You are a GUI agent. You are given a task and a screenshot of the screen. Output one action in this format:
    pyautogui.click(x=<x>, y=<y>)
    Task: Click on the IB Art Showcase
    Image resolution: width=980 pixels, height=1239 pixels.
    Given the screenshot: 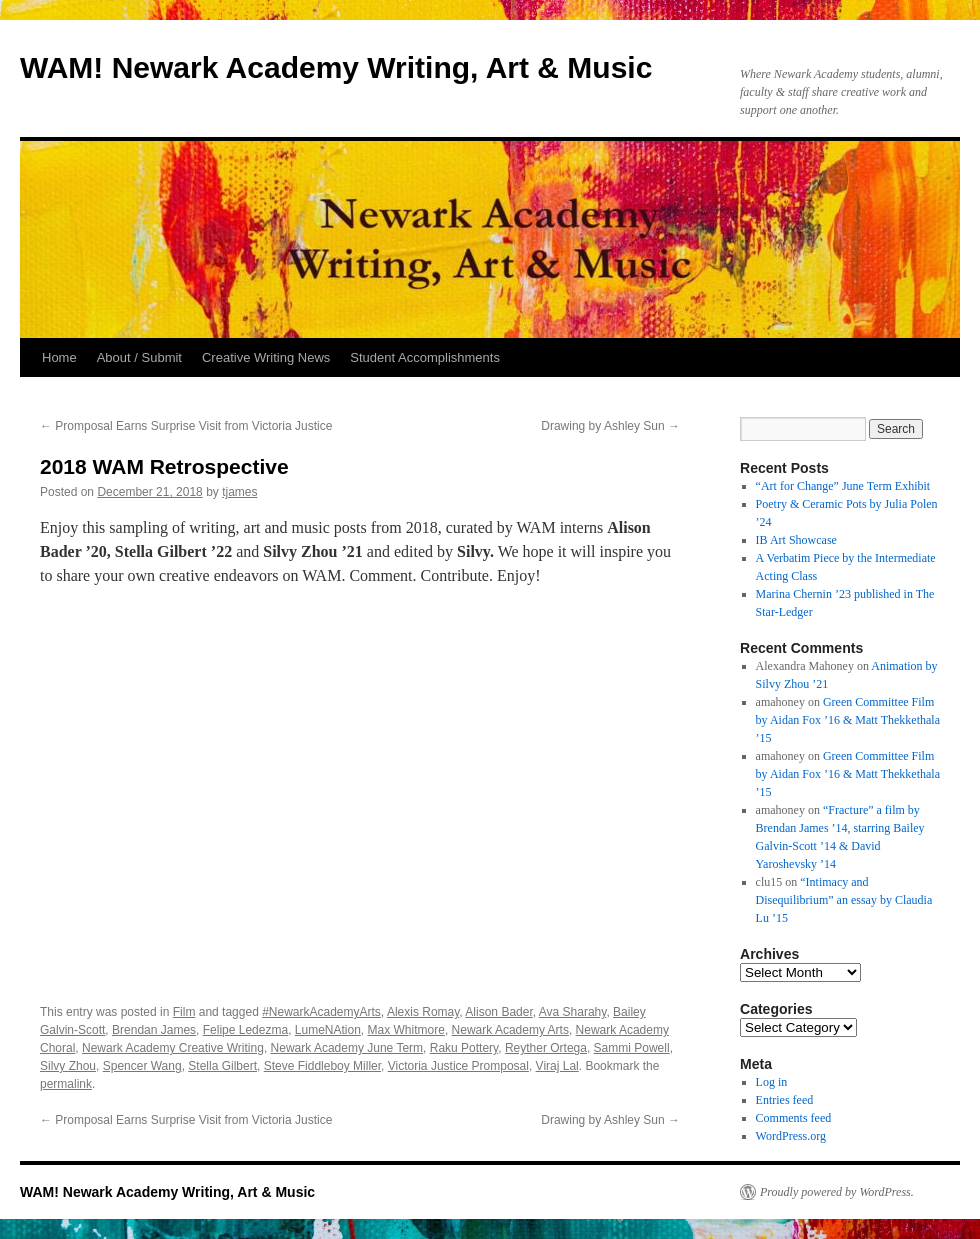 What is the action you would take?
    pyautogui.click(x=796, y=540)
    